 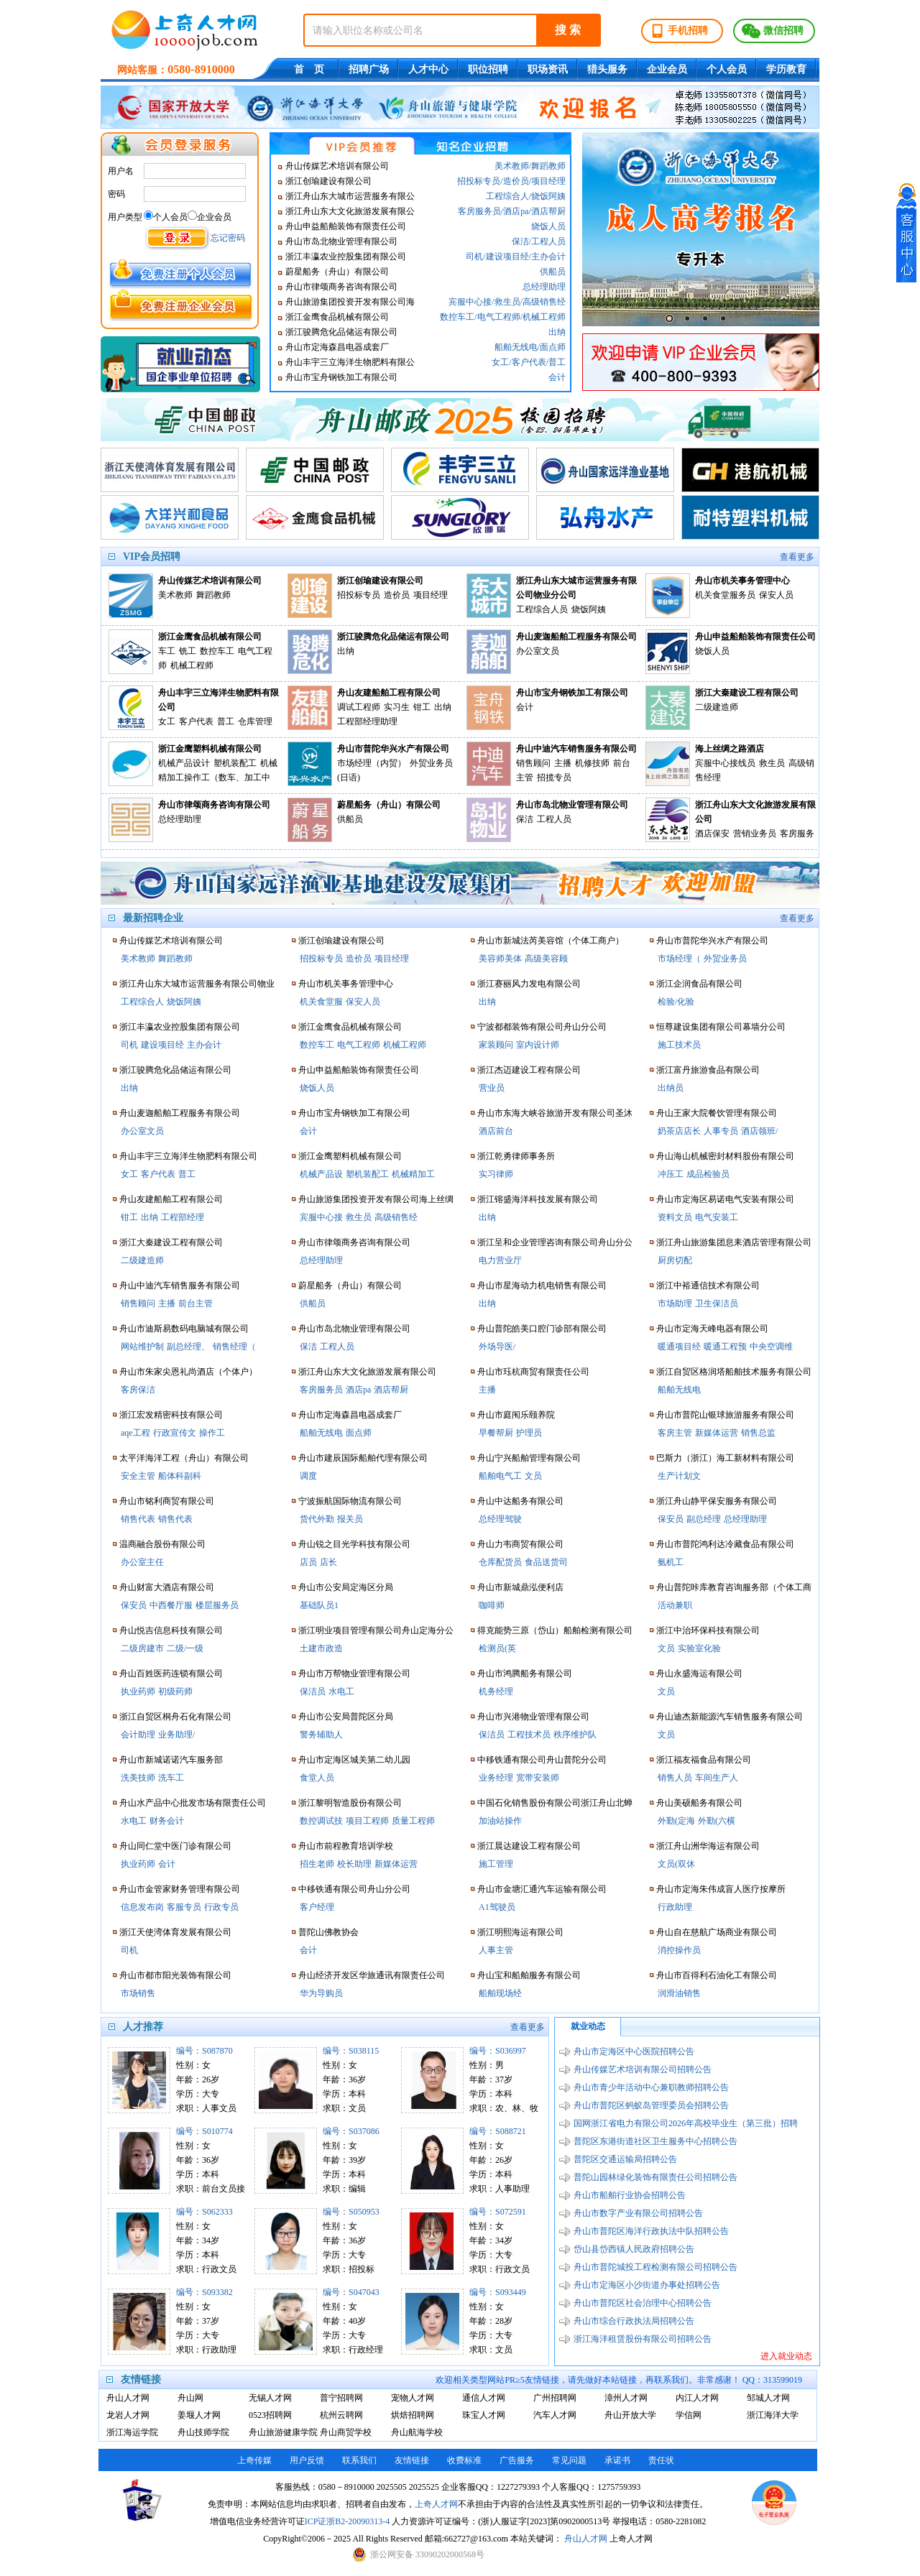 What do you see at coordinates (428, 69) in the screenshot?
I see `人才中心` at bounding box center [428, 69].